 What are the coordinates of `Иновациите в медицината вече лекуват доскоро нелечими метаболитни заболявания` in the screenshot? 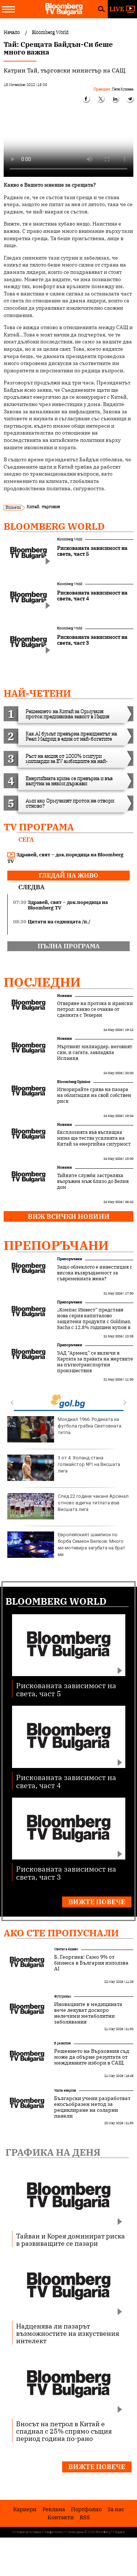 It's located at (88, 2013).